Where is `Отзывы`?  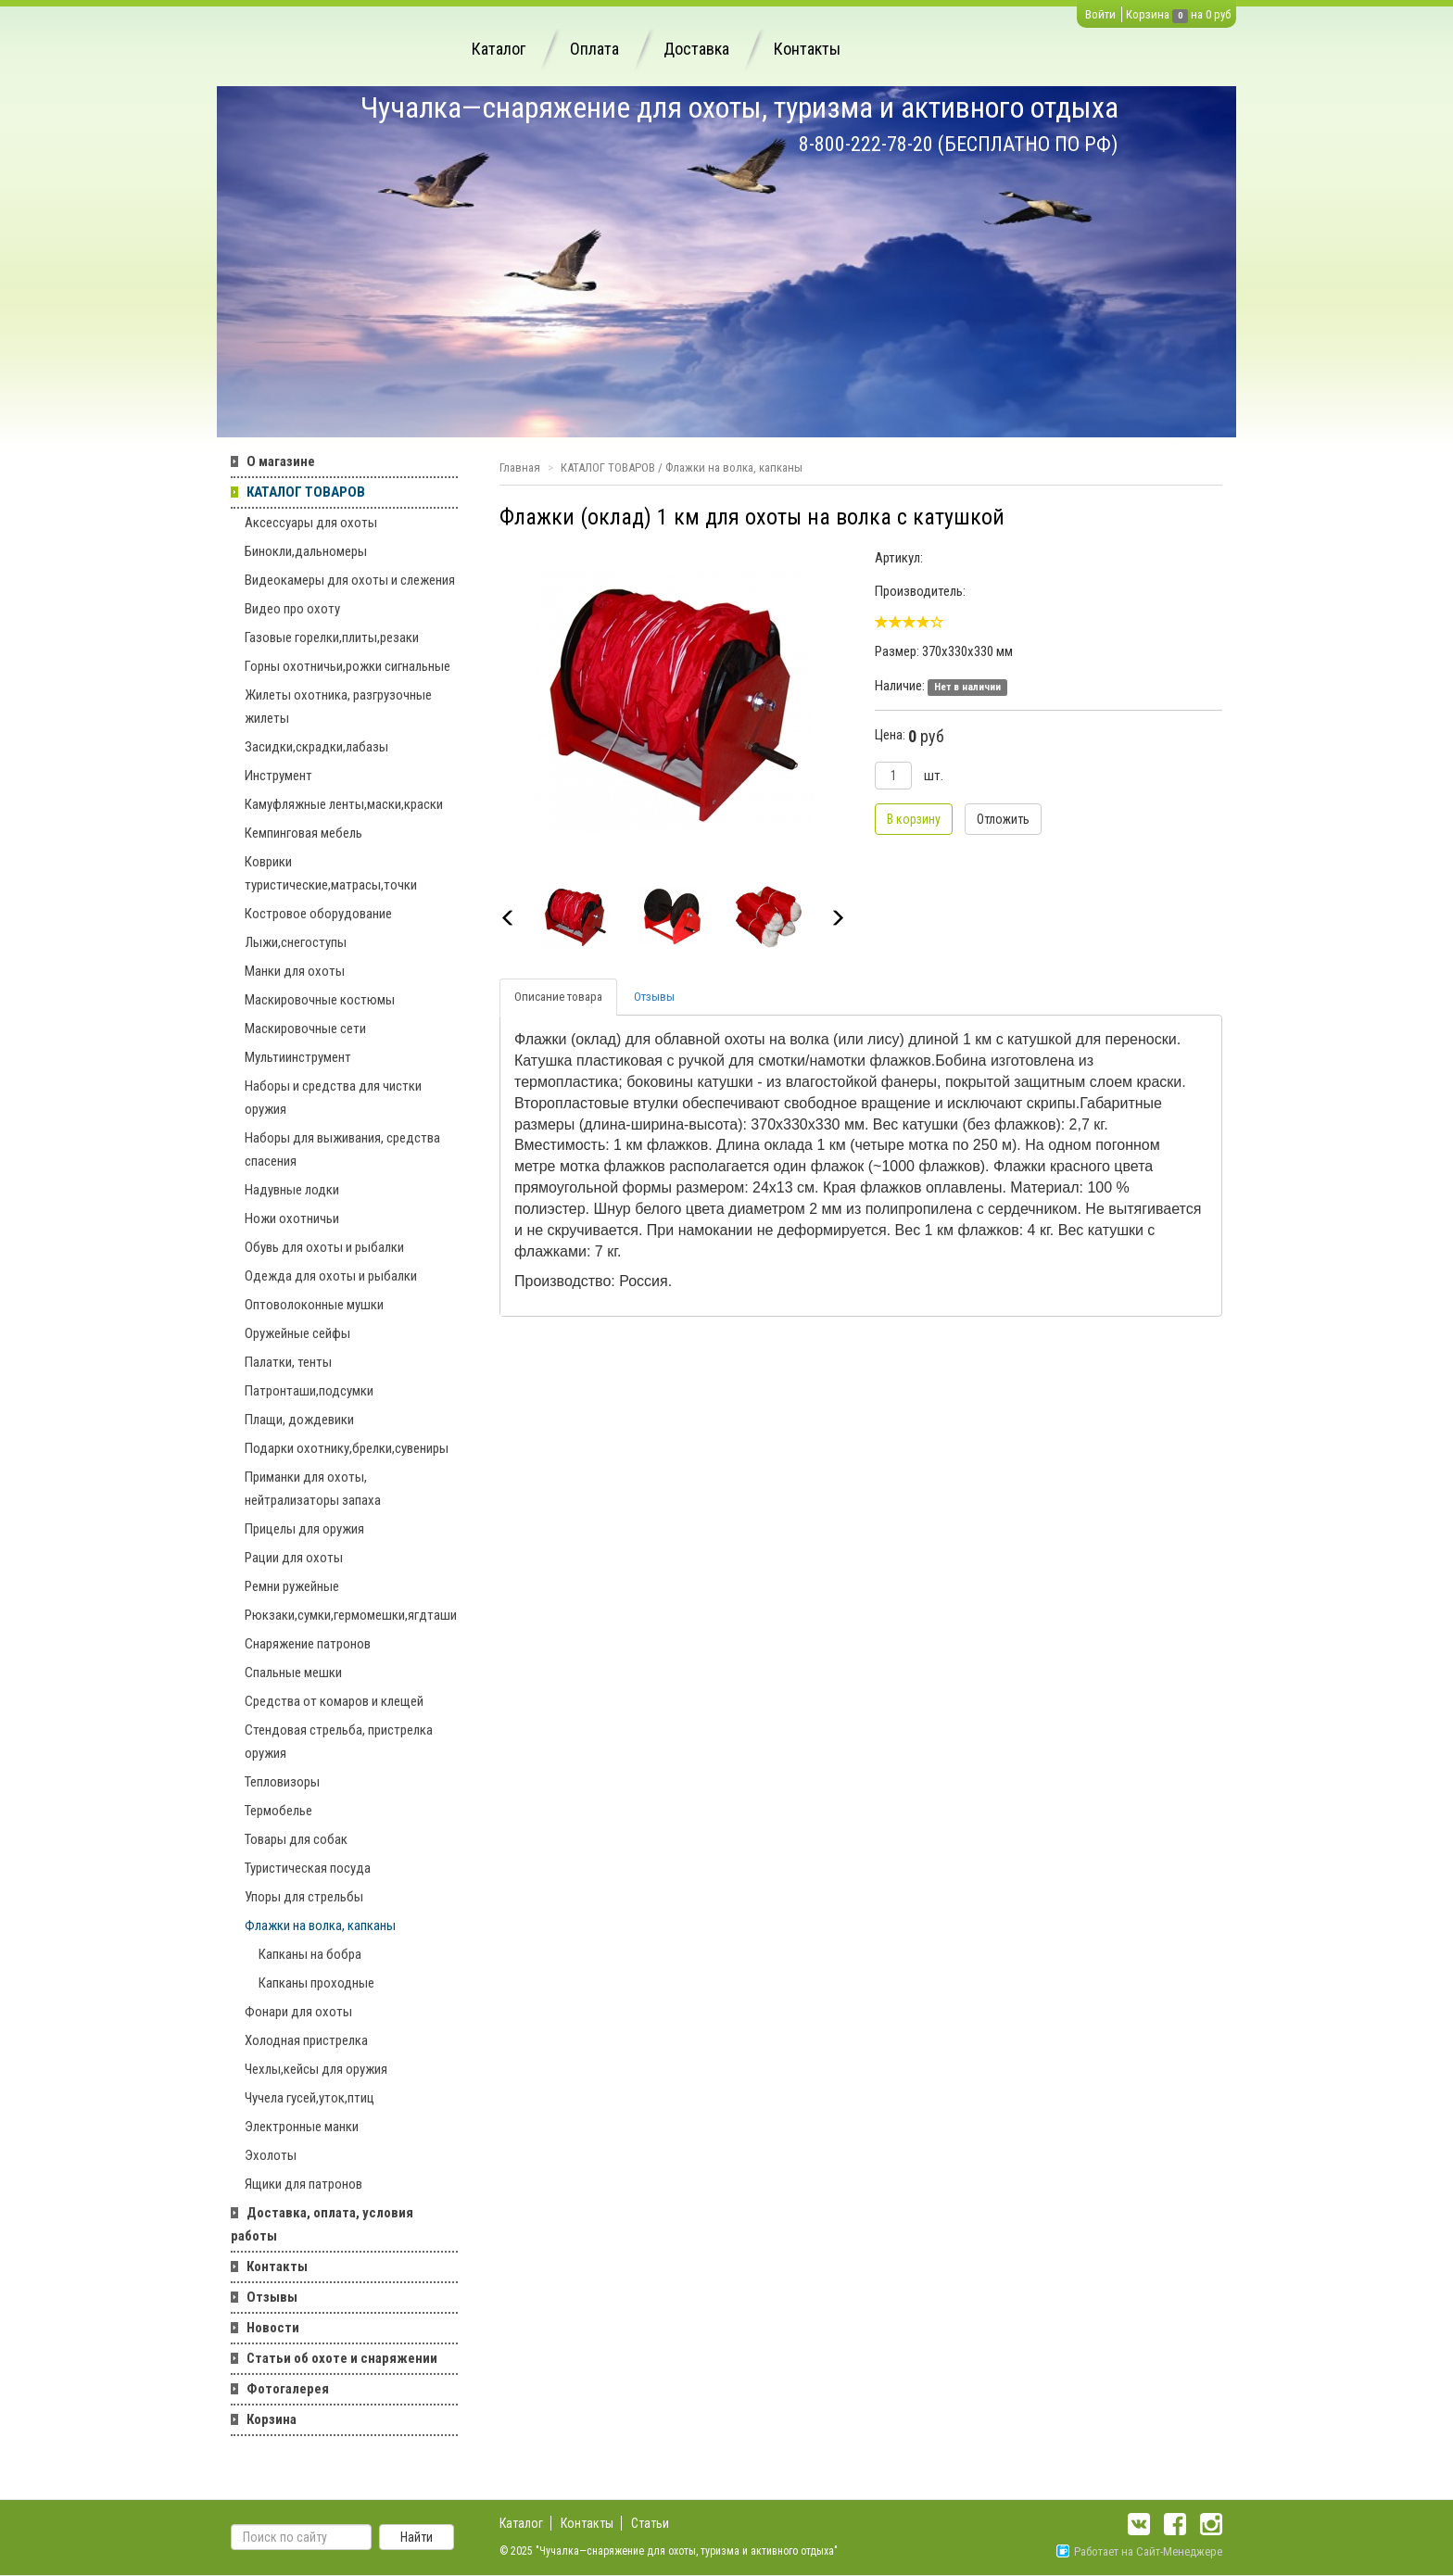
Отзывы is located at coordinates (271, 2297).